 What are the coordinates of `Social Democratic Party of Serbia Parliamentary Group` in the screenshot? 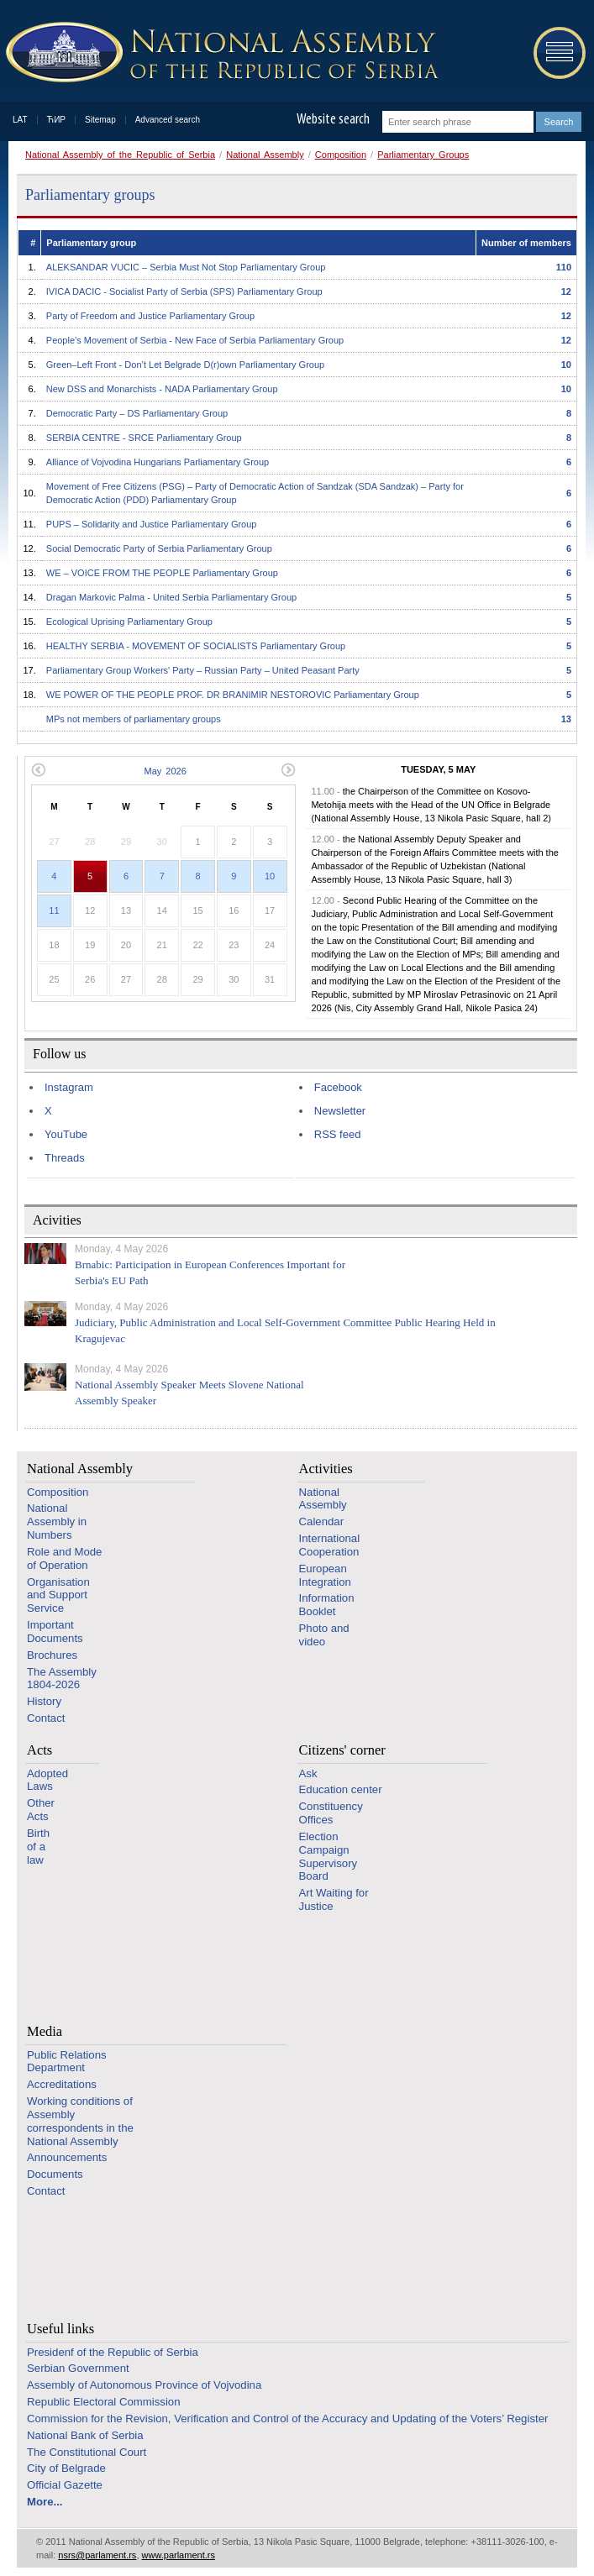 It's located at (159, 548).